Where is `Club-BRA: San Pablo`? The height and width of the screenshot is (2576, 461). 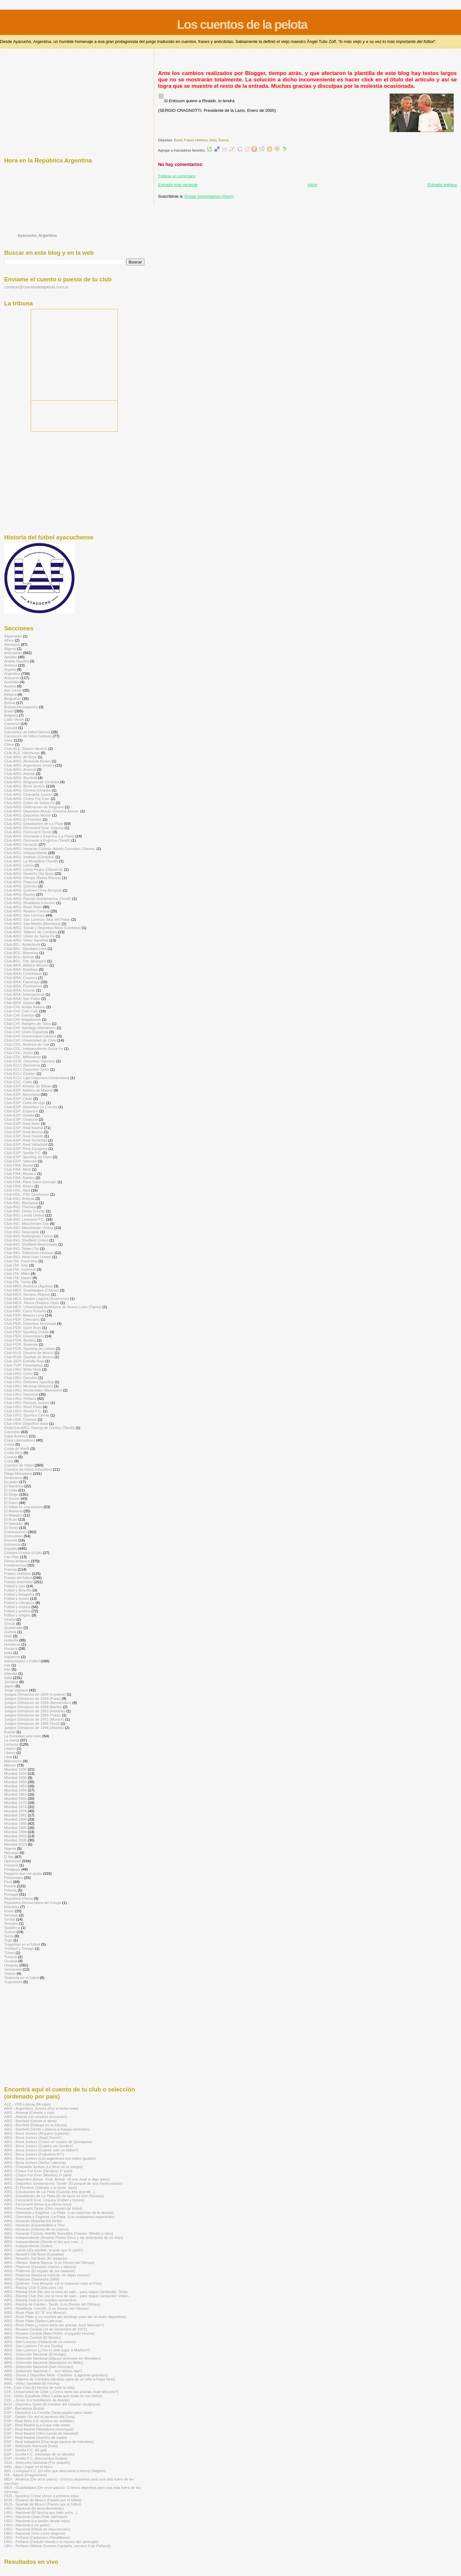 Club-BRA: San Pablo is located at coordinates (22, 998).